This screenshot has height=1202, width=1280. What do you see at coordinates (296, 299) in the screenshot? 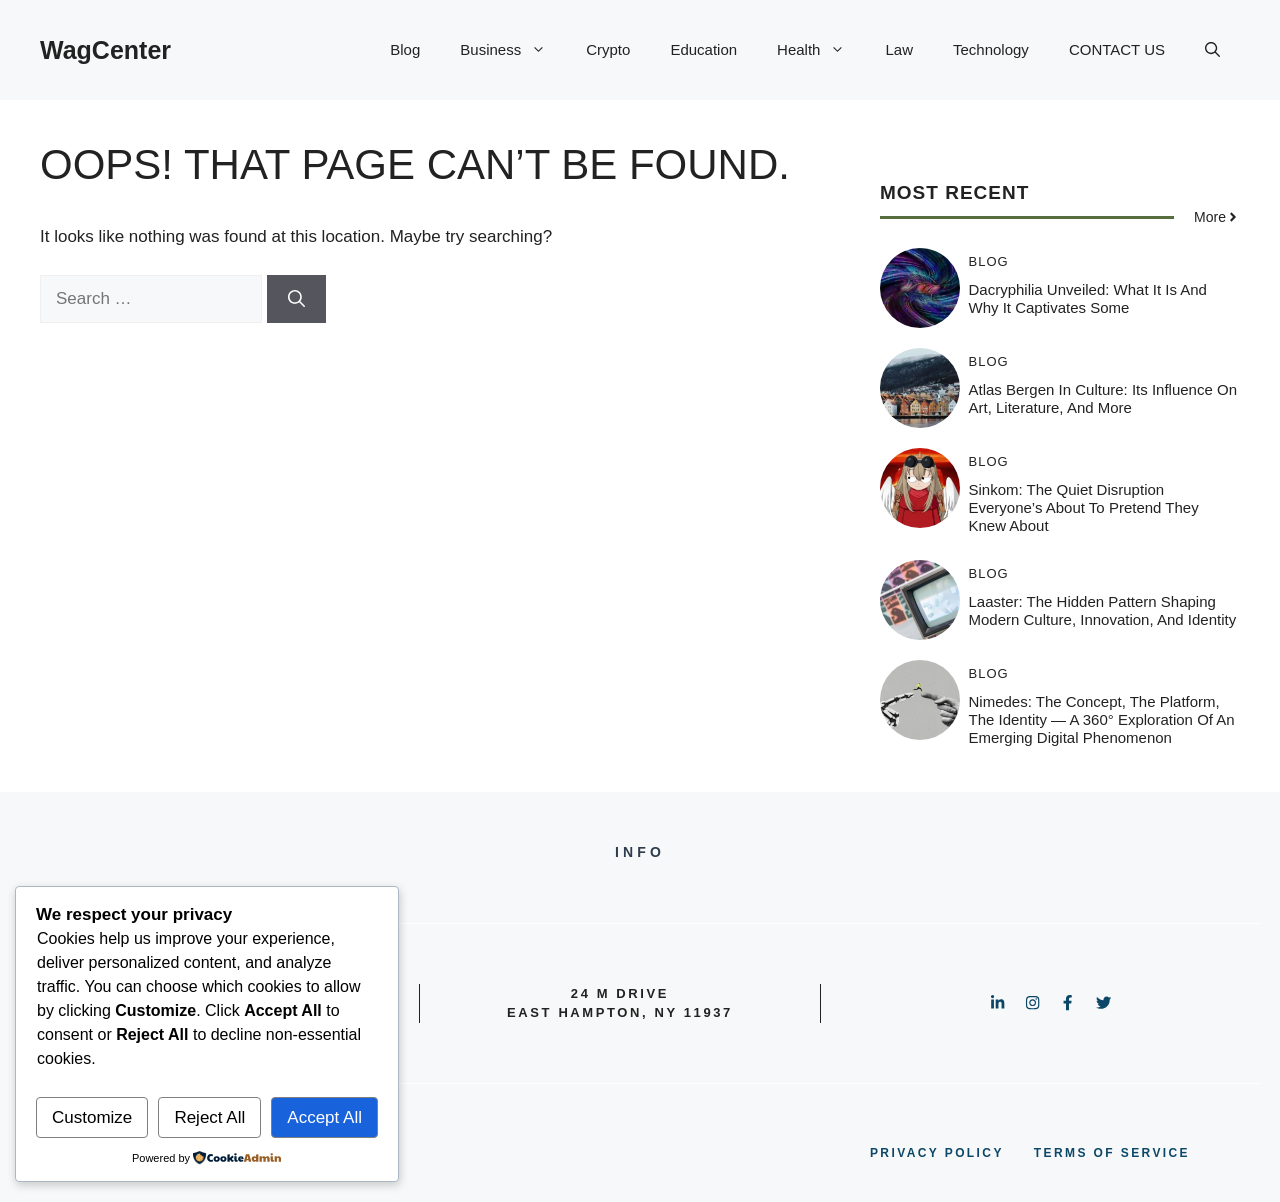
I see `[Search]` at bounding box center [296, 299].